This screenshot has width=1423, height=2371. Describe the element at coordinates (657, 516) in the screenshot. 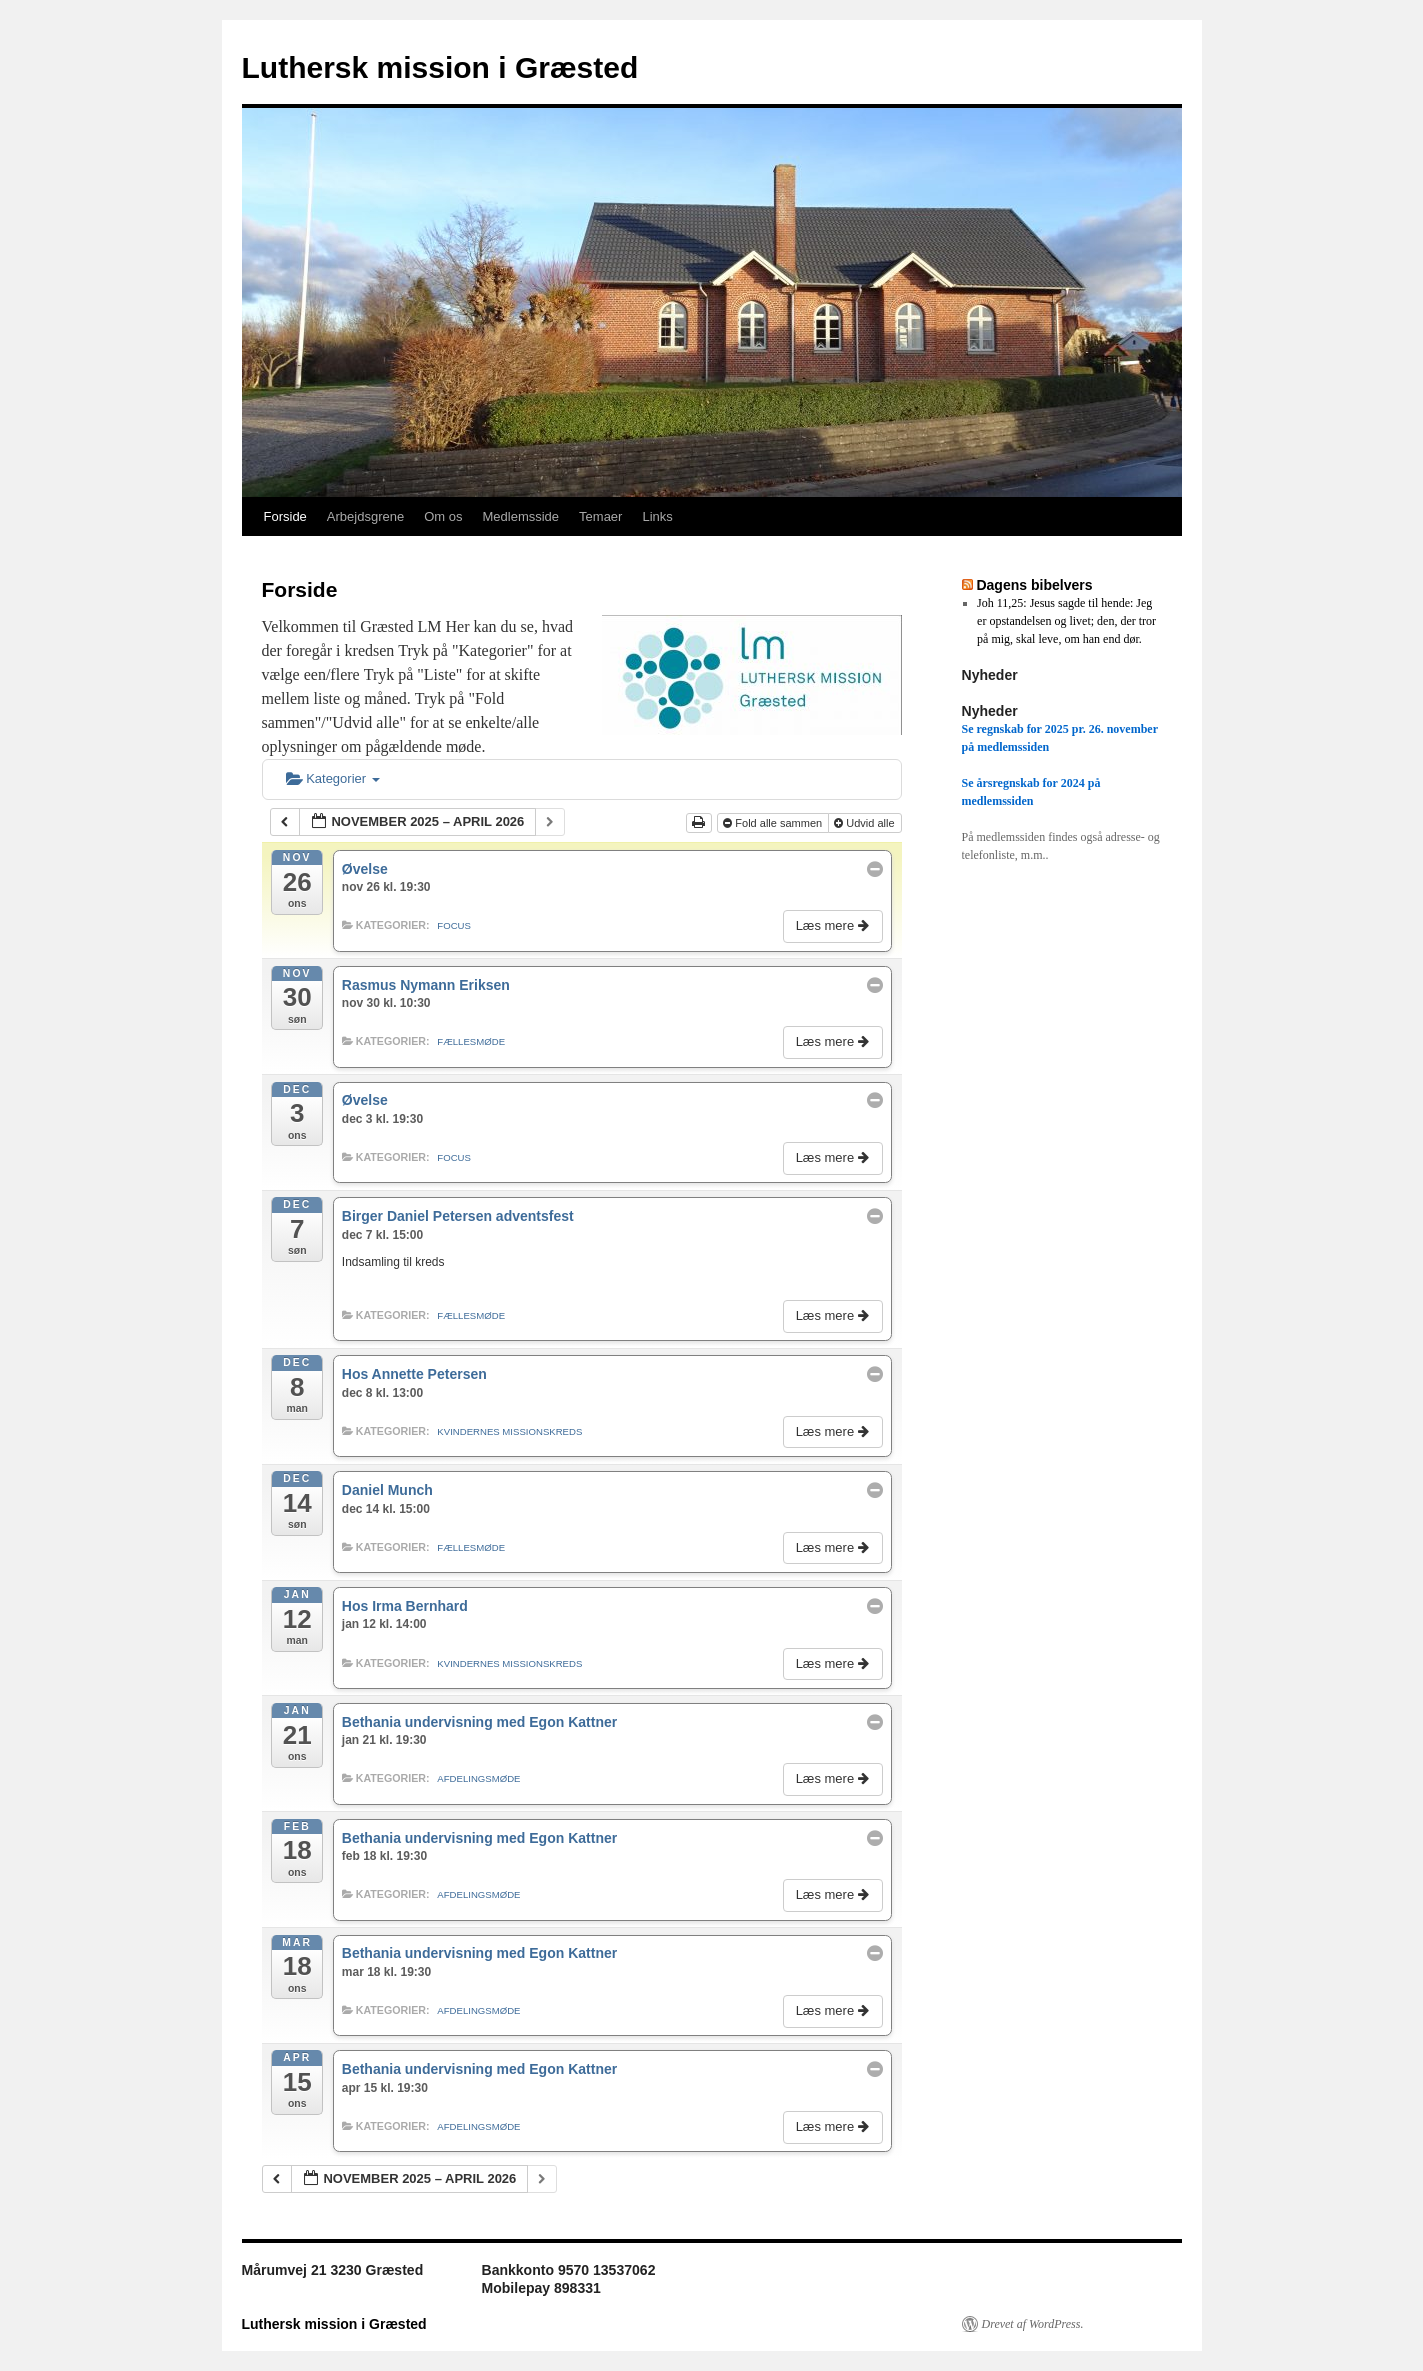

I see `Links` at that location.